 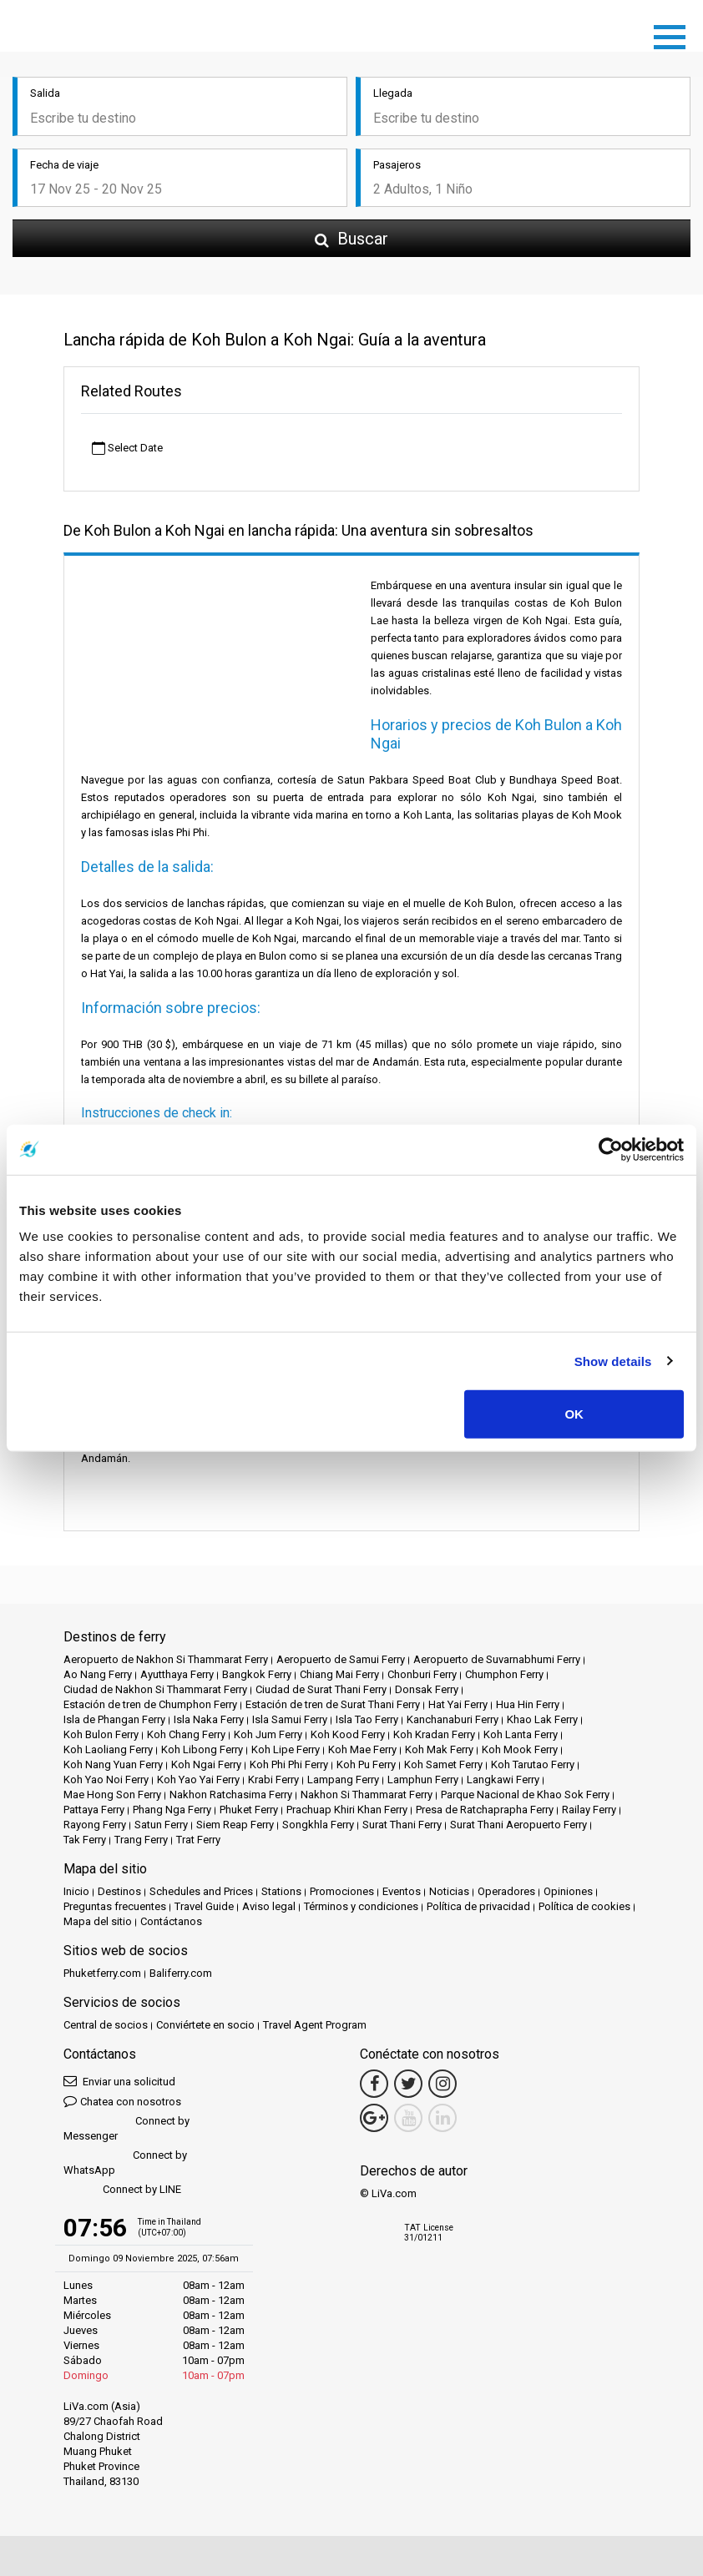 I want to click on Koh Nang Yuan Ferry, so click(x=113, y=1764).